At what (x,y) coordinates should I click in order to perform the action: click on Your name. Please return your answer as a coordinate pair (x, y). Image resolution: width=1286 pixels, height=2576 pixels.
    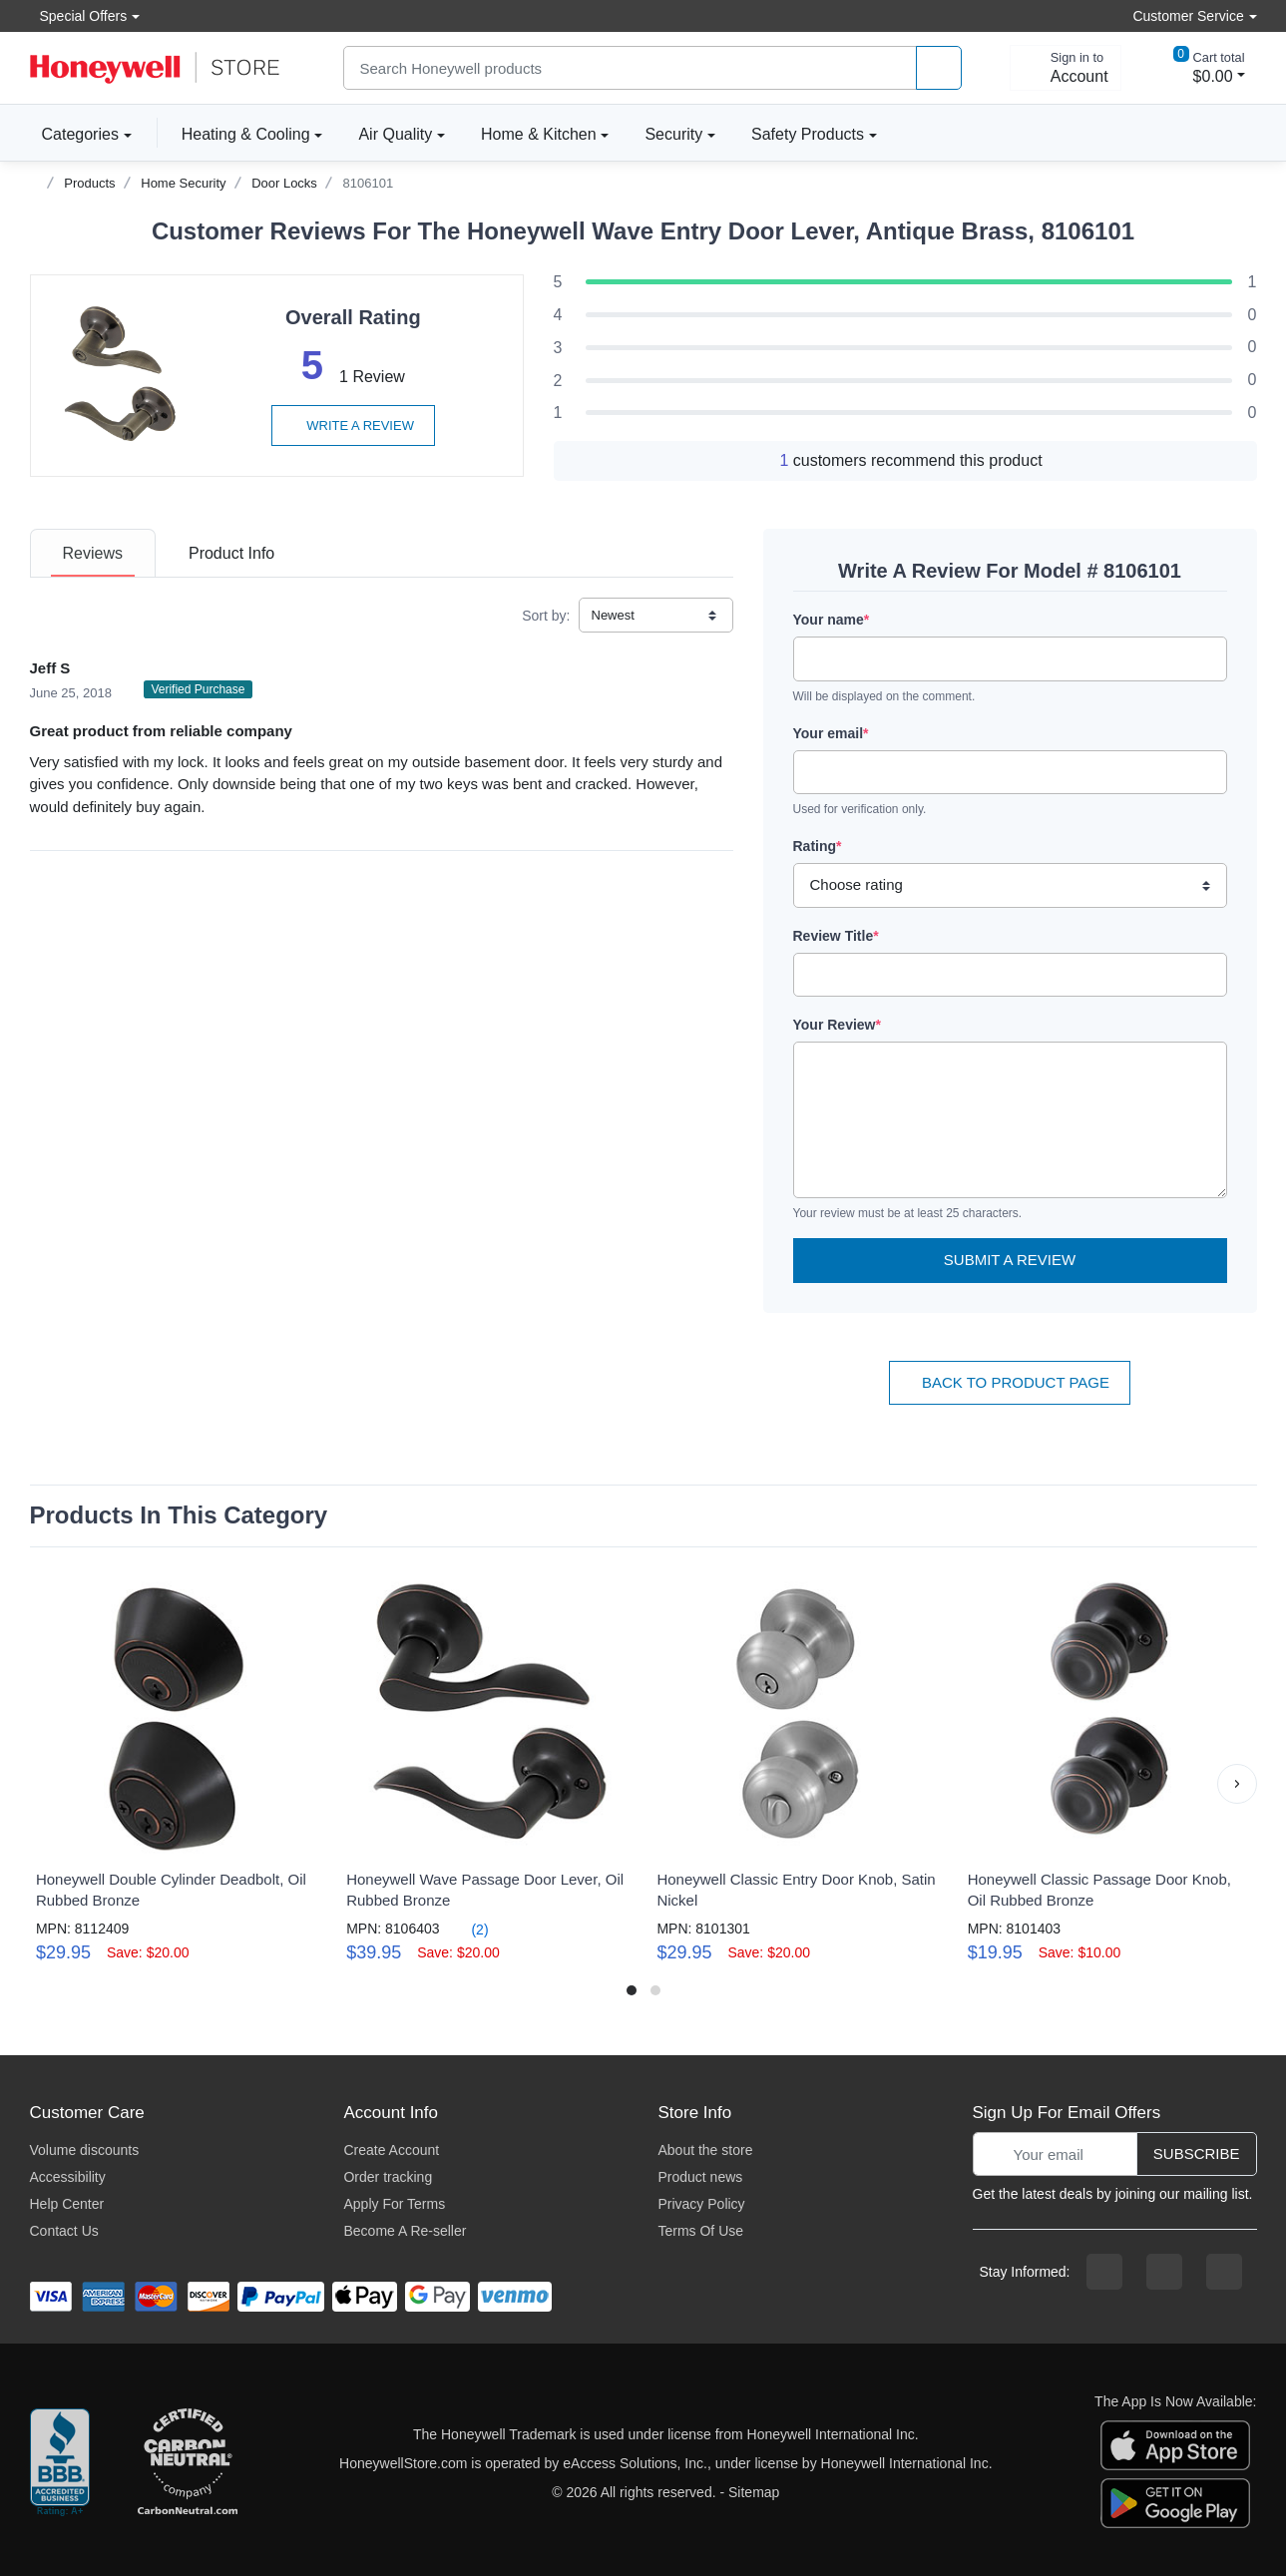
    Looking at the image, I should click on (831, 620).